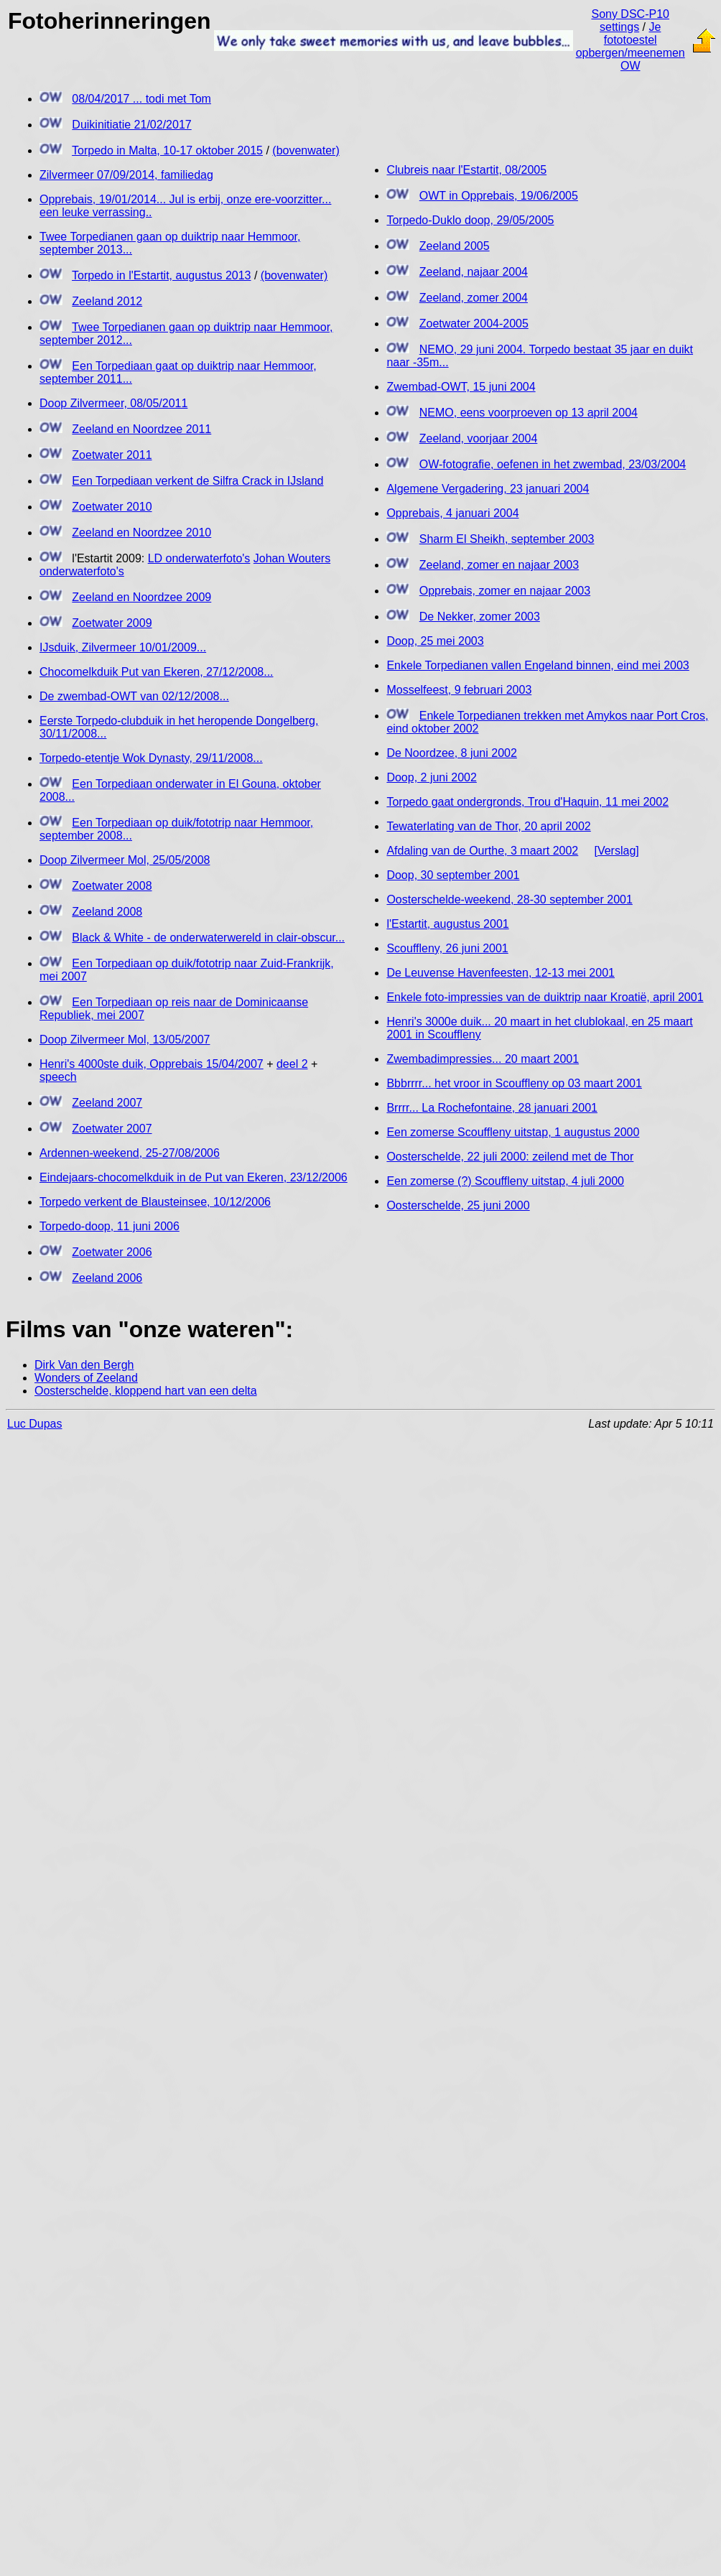 The height and width of the screenshot is (2576, 721). What do you see at coordinates (145, 1391) in the screenshot?
I see `Oosterschelde, kloppend hart van een delta` at bounding box center [145, 1391].